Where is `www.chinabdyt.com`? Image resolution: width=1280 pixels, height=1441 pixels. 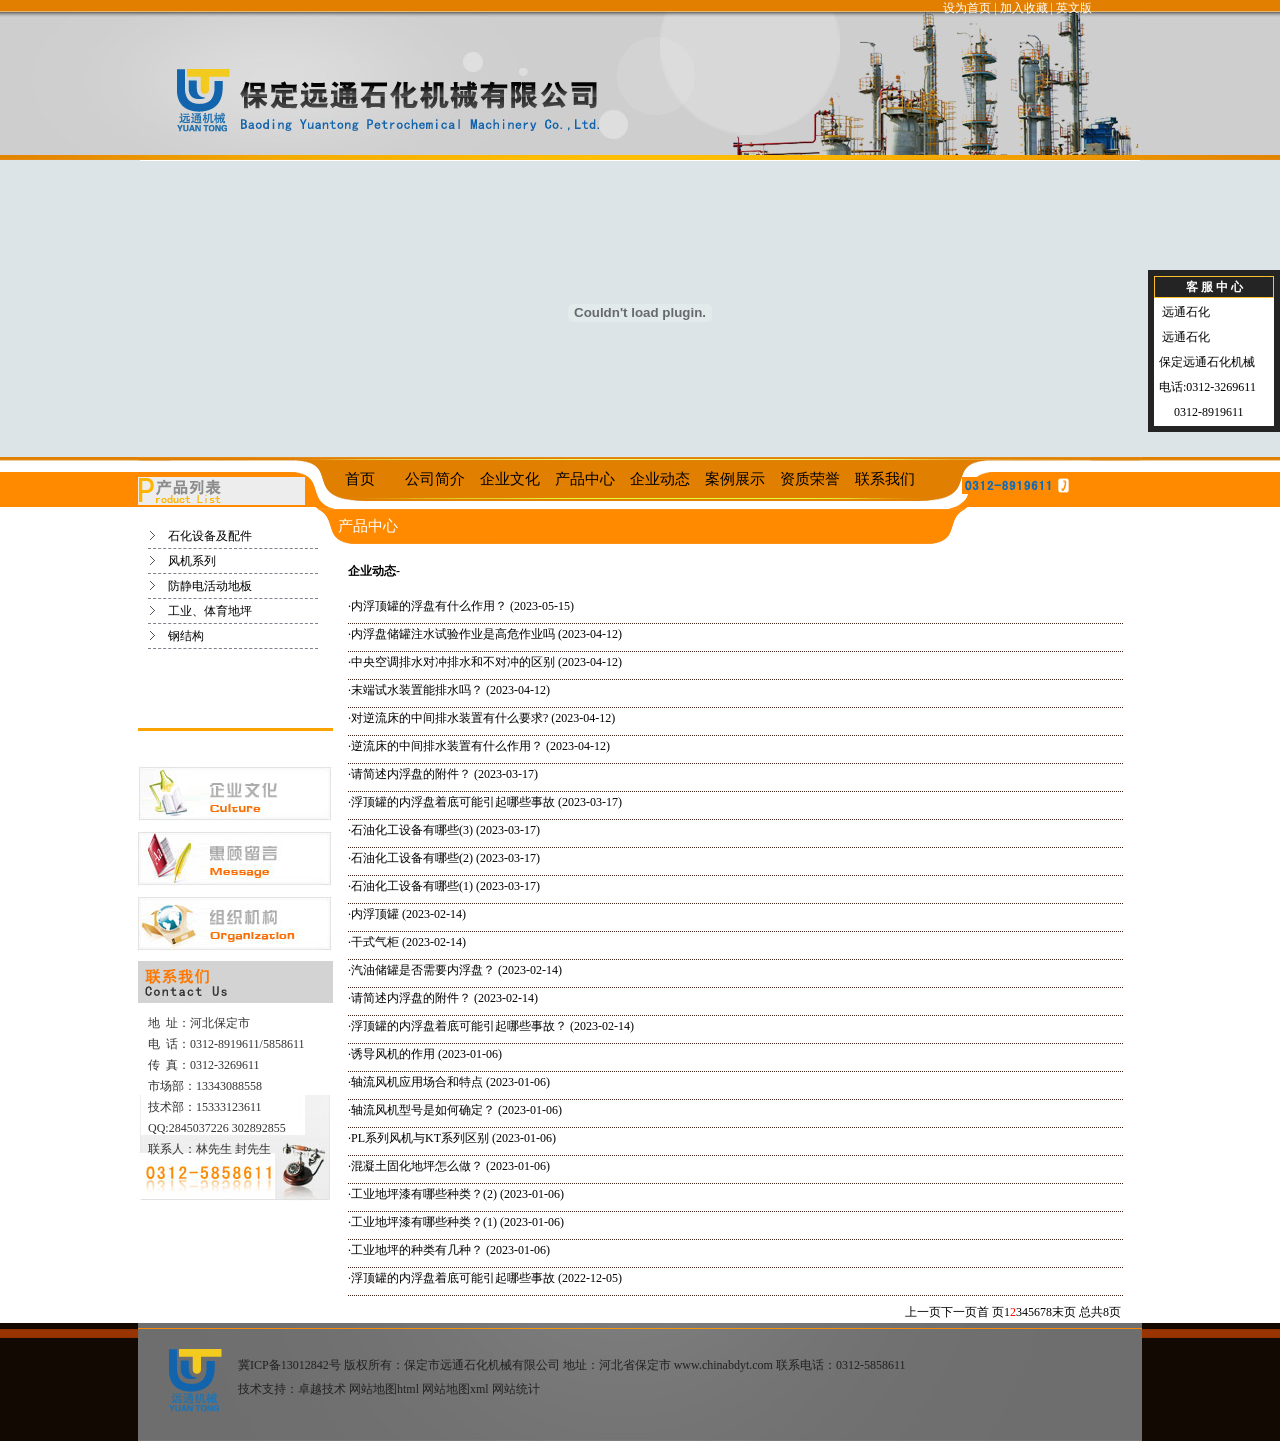 www.chinabdyt.com is located at coordinates (723, 1365).